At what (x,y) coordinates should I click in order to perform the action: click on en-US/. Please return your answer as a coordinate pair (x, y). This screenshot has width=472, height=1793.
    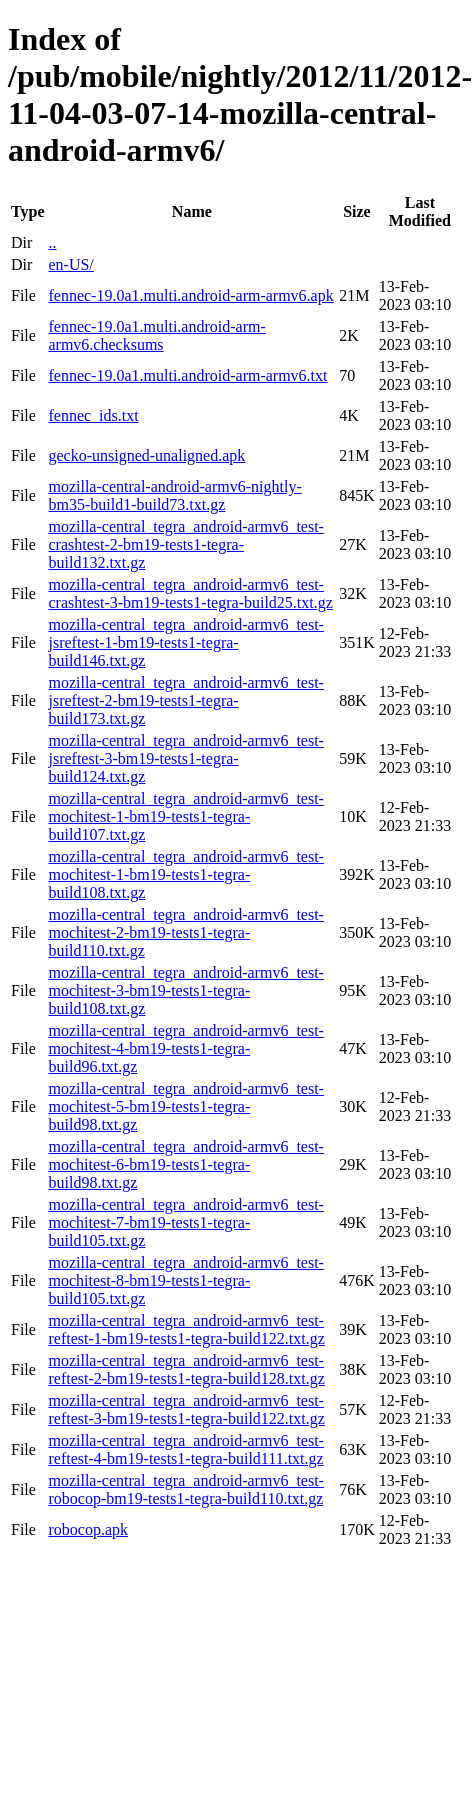
    Looking at the image, I should click on (70, 264).